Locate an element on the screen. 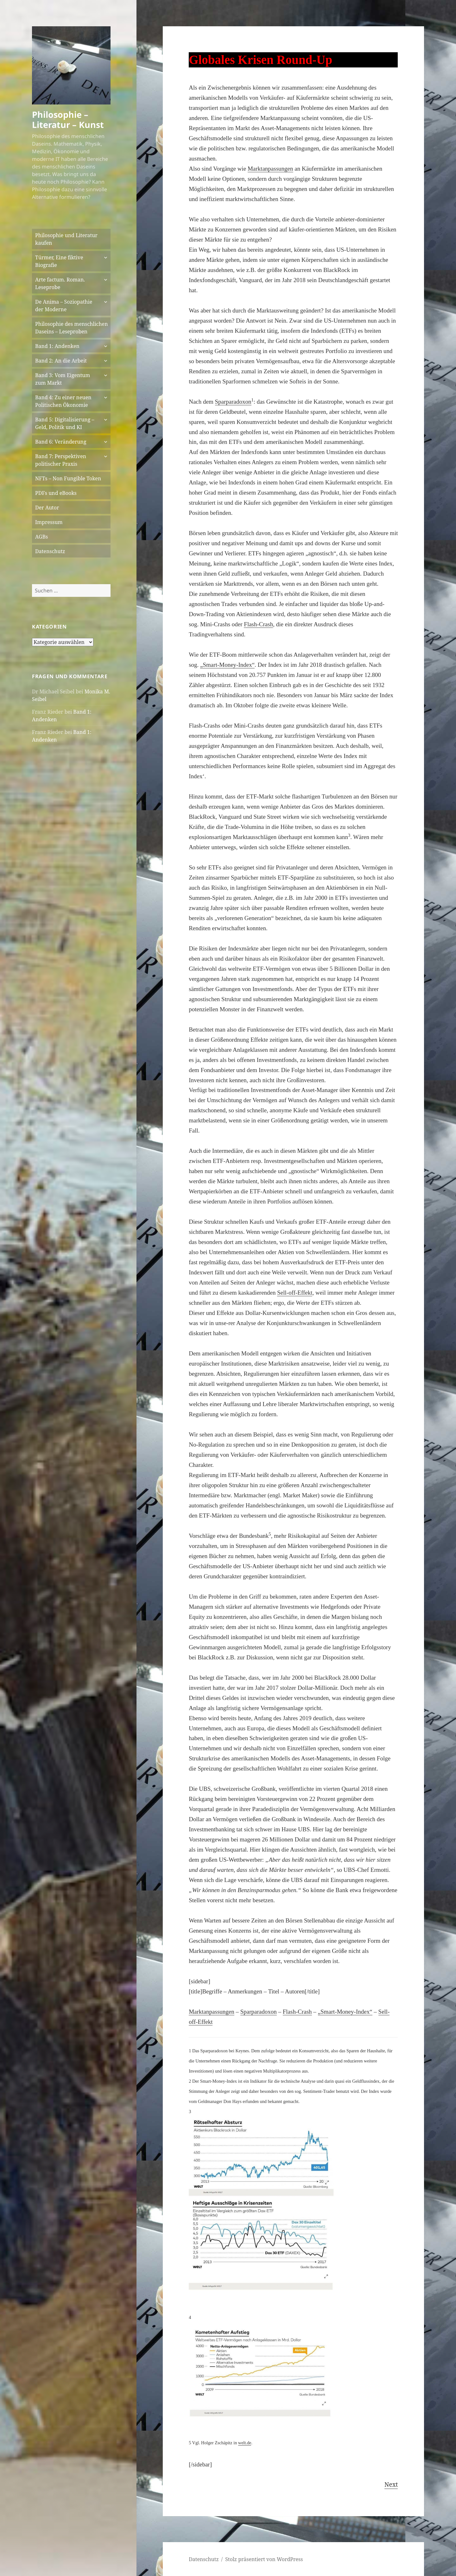 The height and width of the screenshot is (2576, 456). AGBs is located at coordinates (41, 536).